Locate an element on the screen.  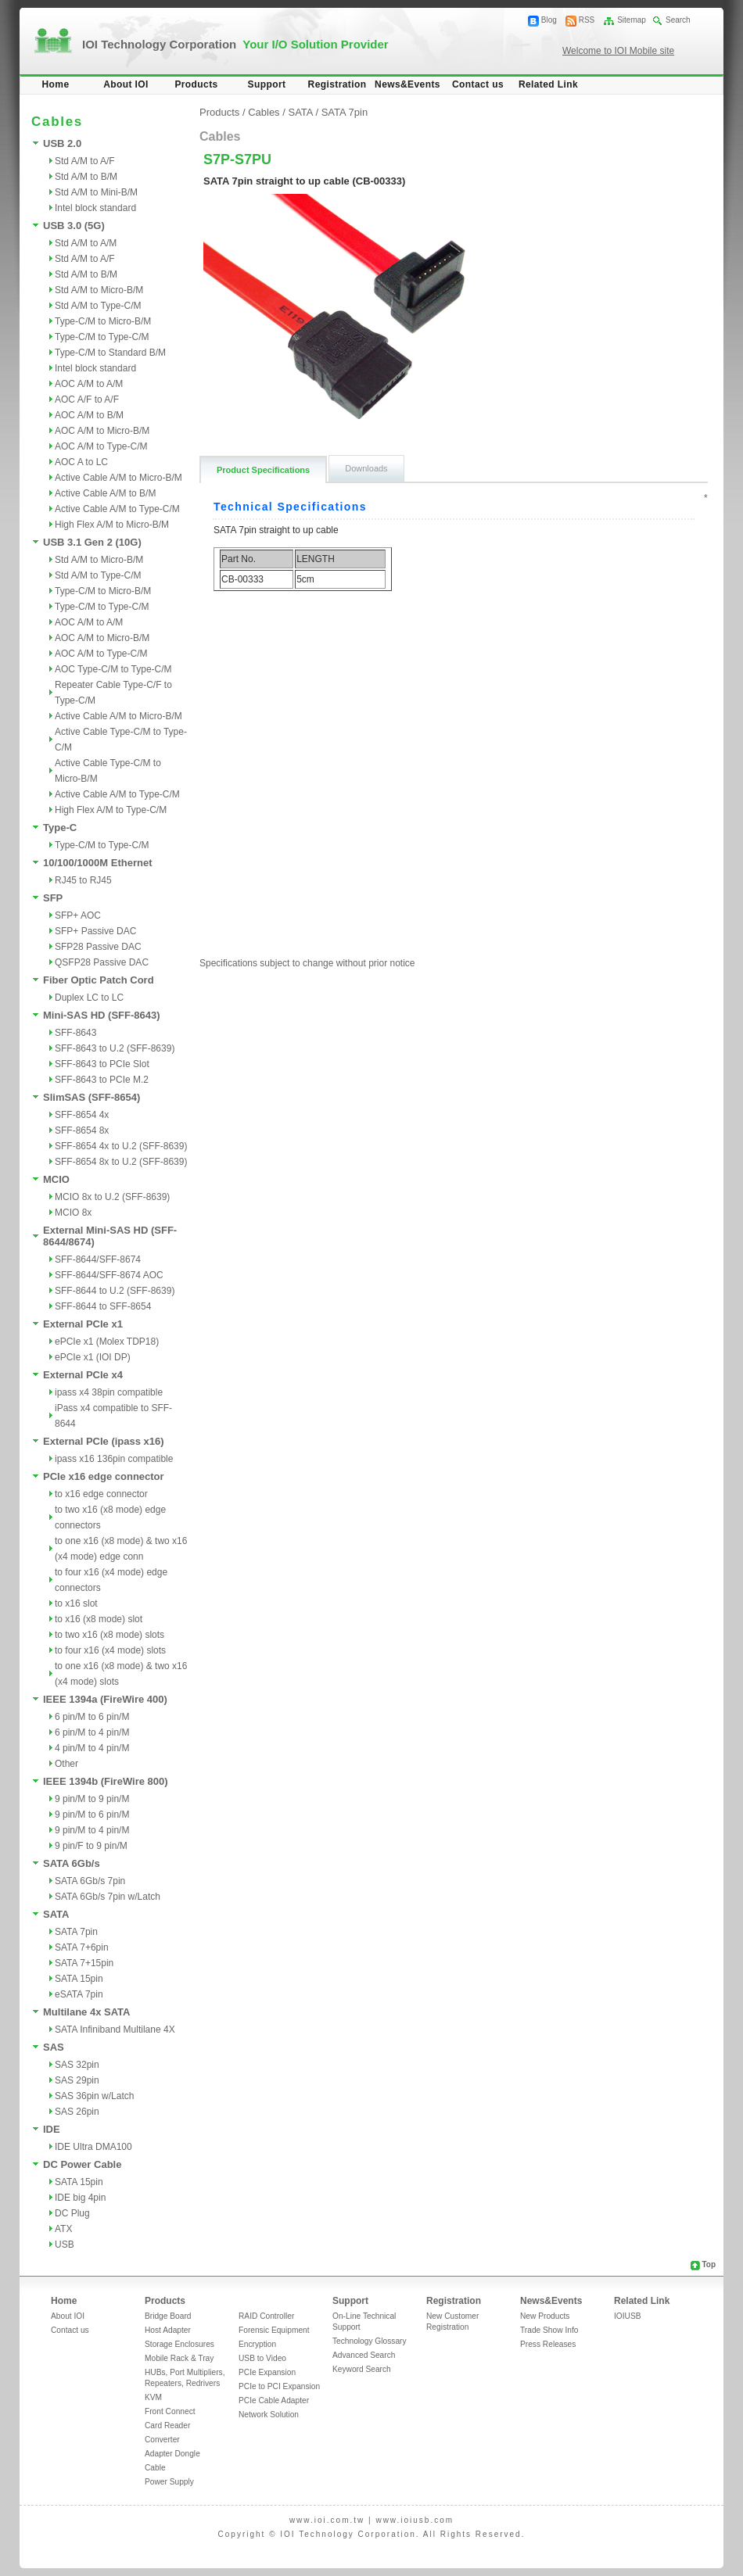
SATA 6Gb/s 7pin is located at coordinates (90, 1881).